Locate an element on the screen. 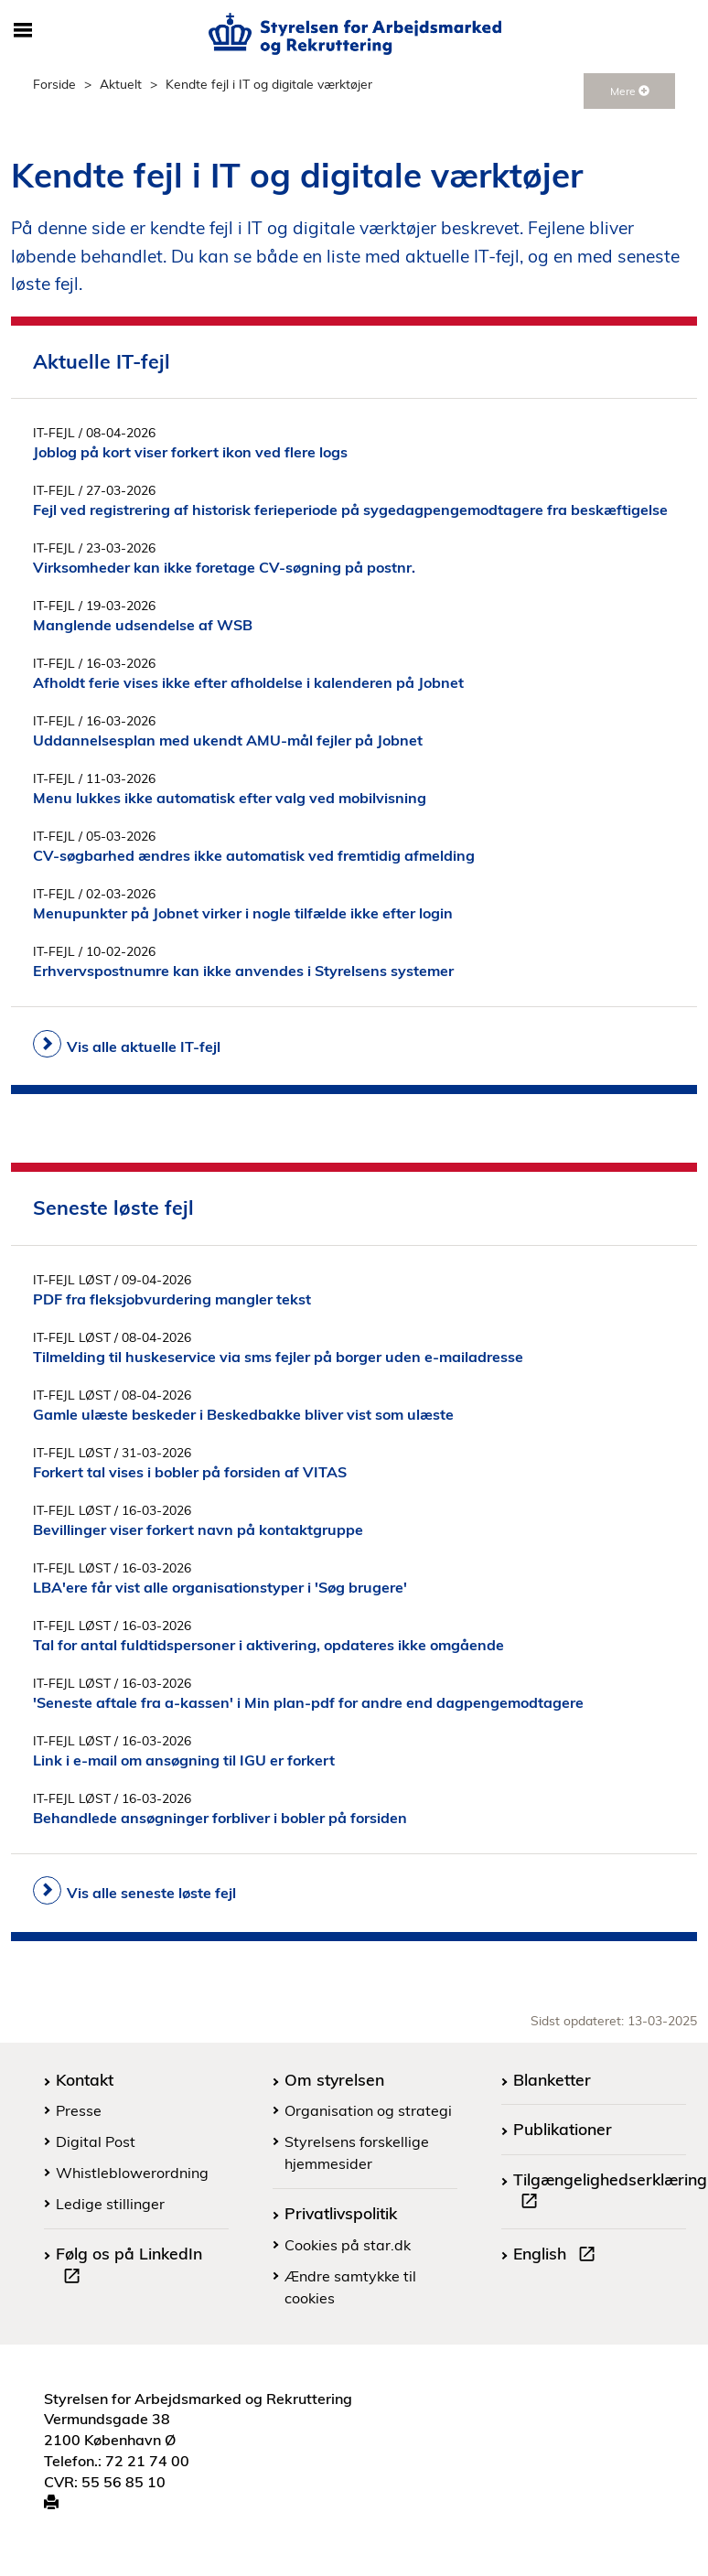  Organisation og strategi is located at coordinates (368, 2110).